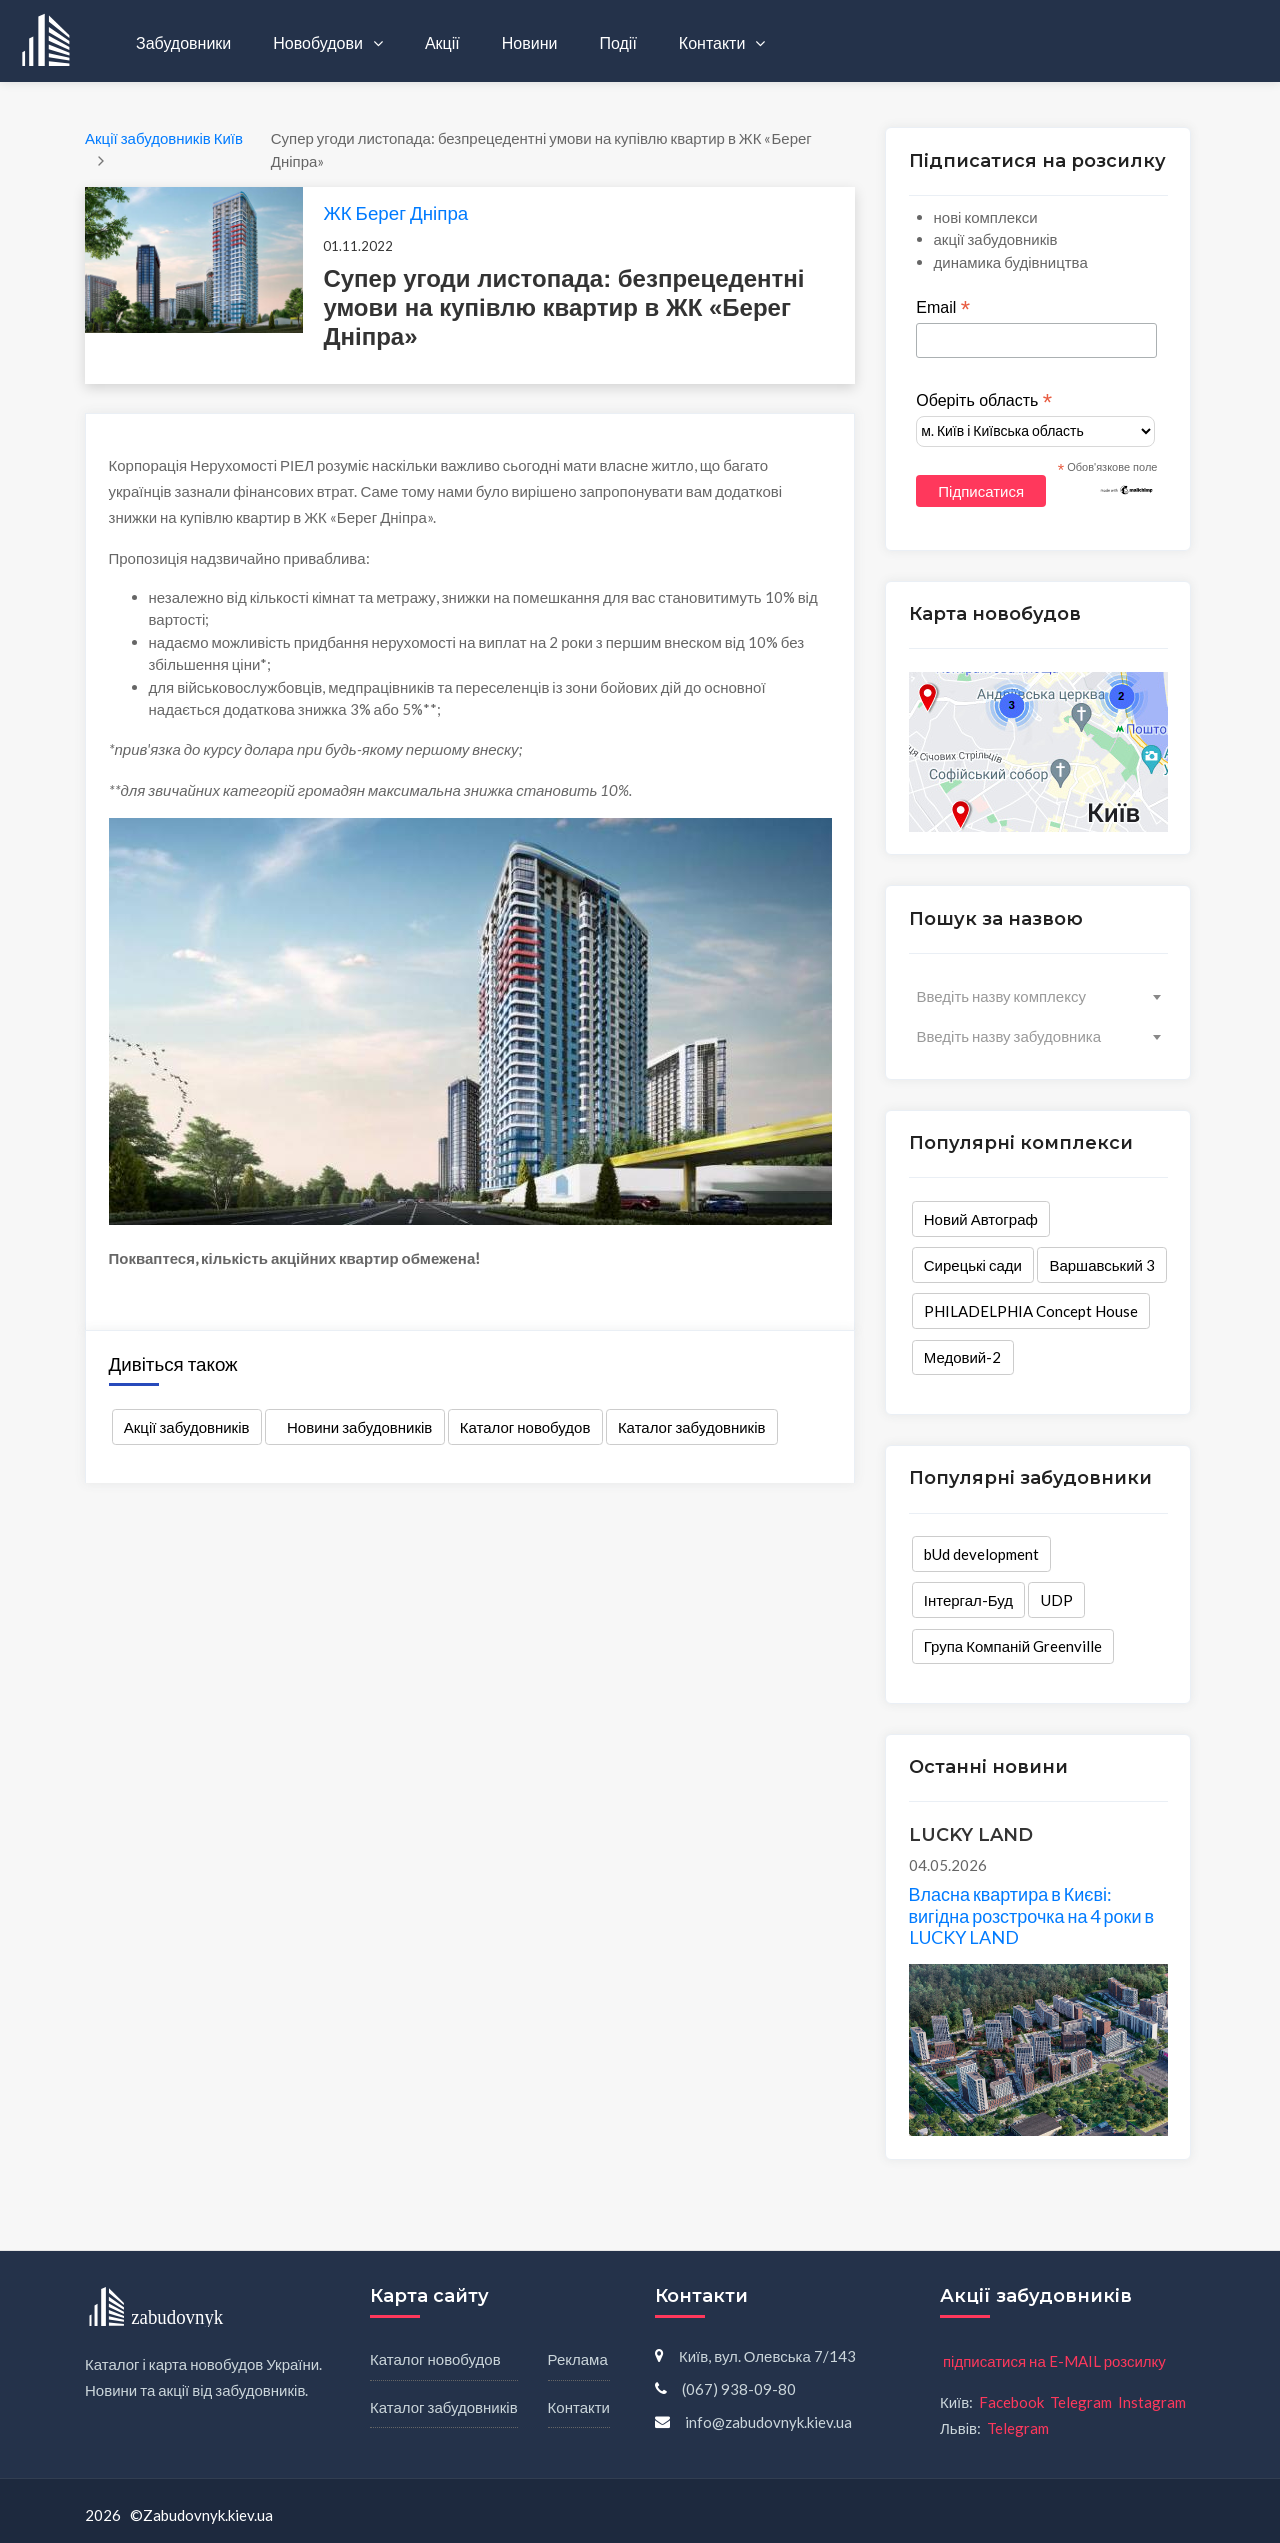 This screenshot has width=1280, height=2543. I want to click on Реклама, so click(578, 2359).